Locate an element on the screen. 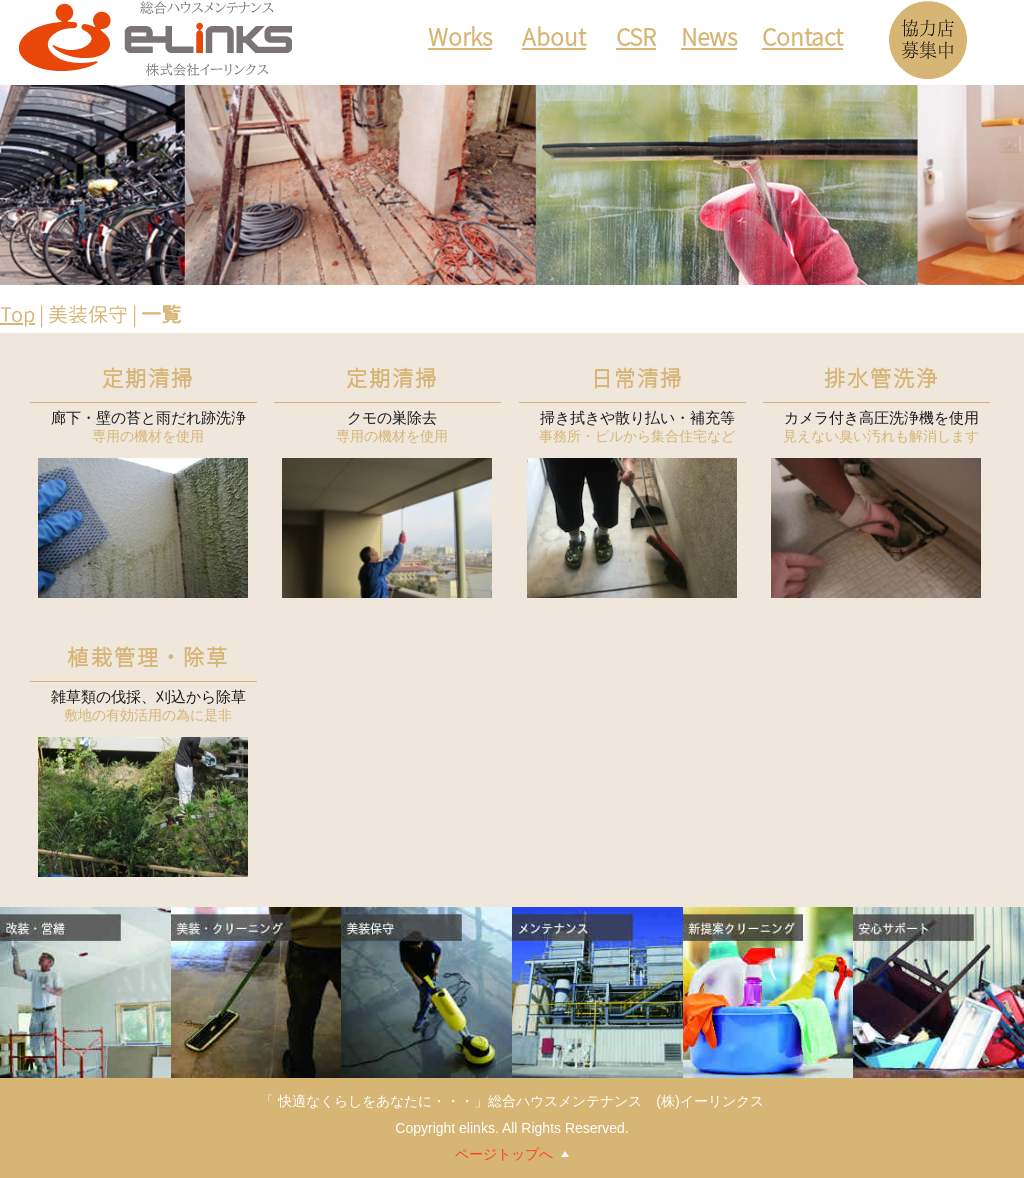 This screenshot has height=1178, width=1024. News is located at coordinates (709, 41).